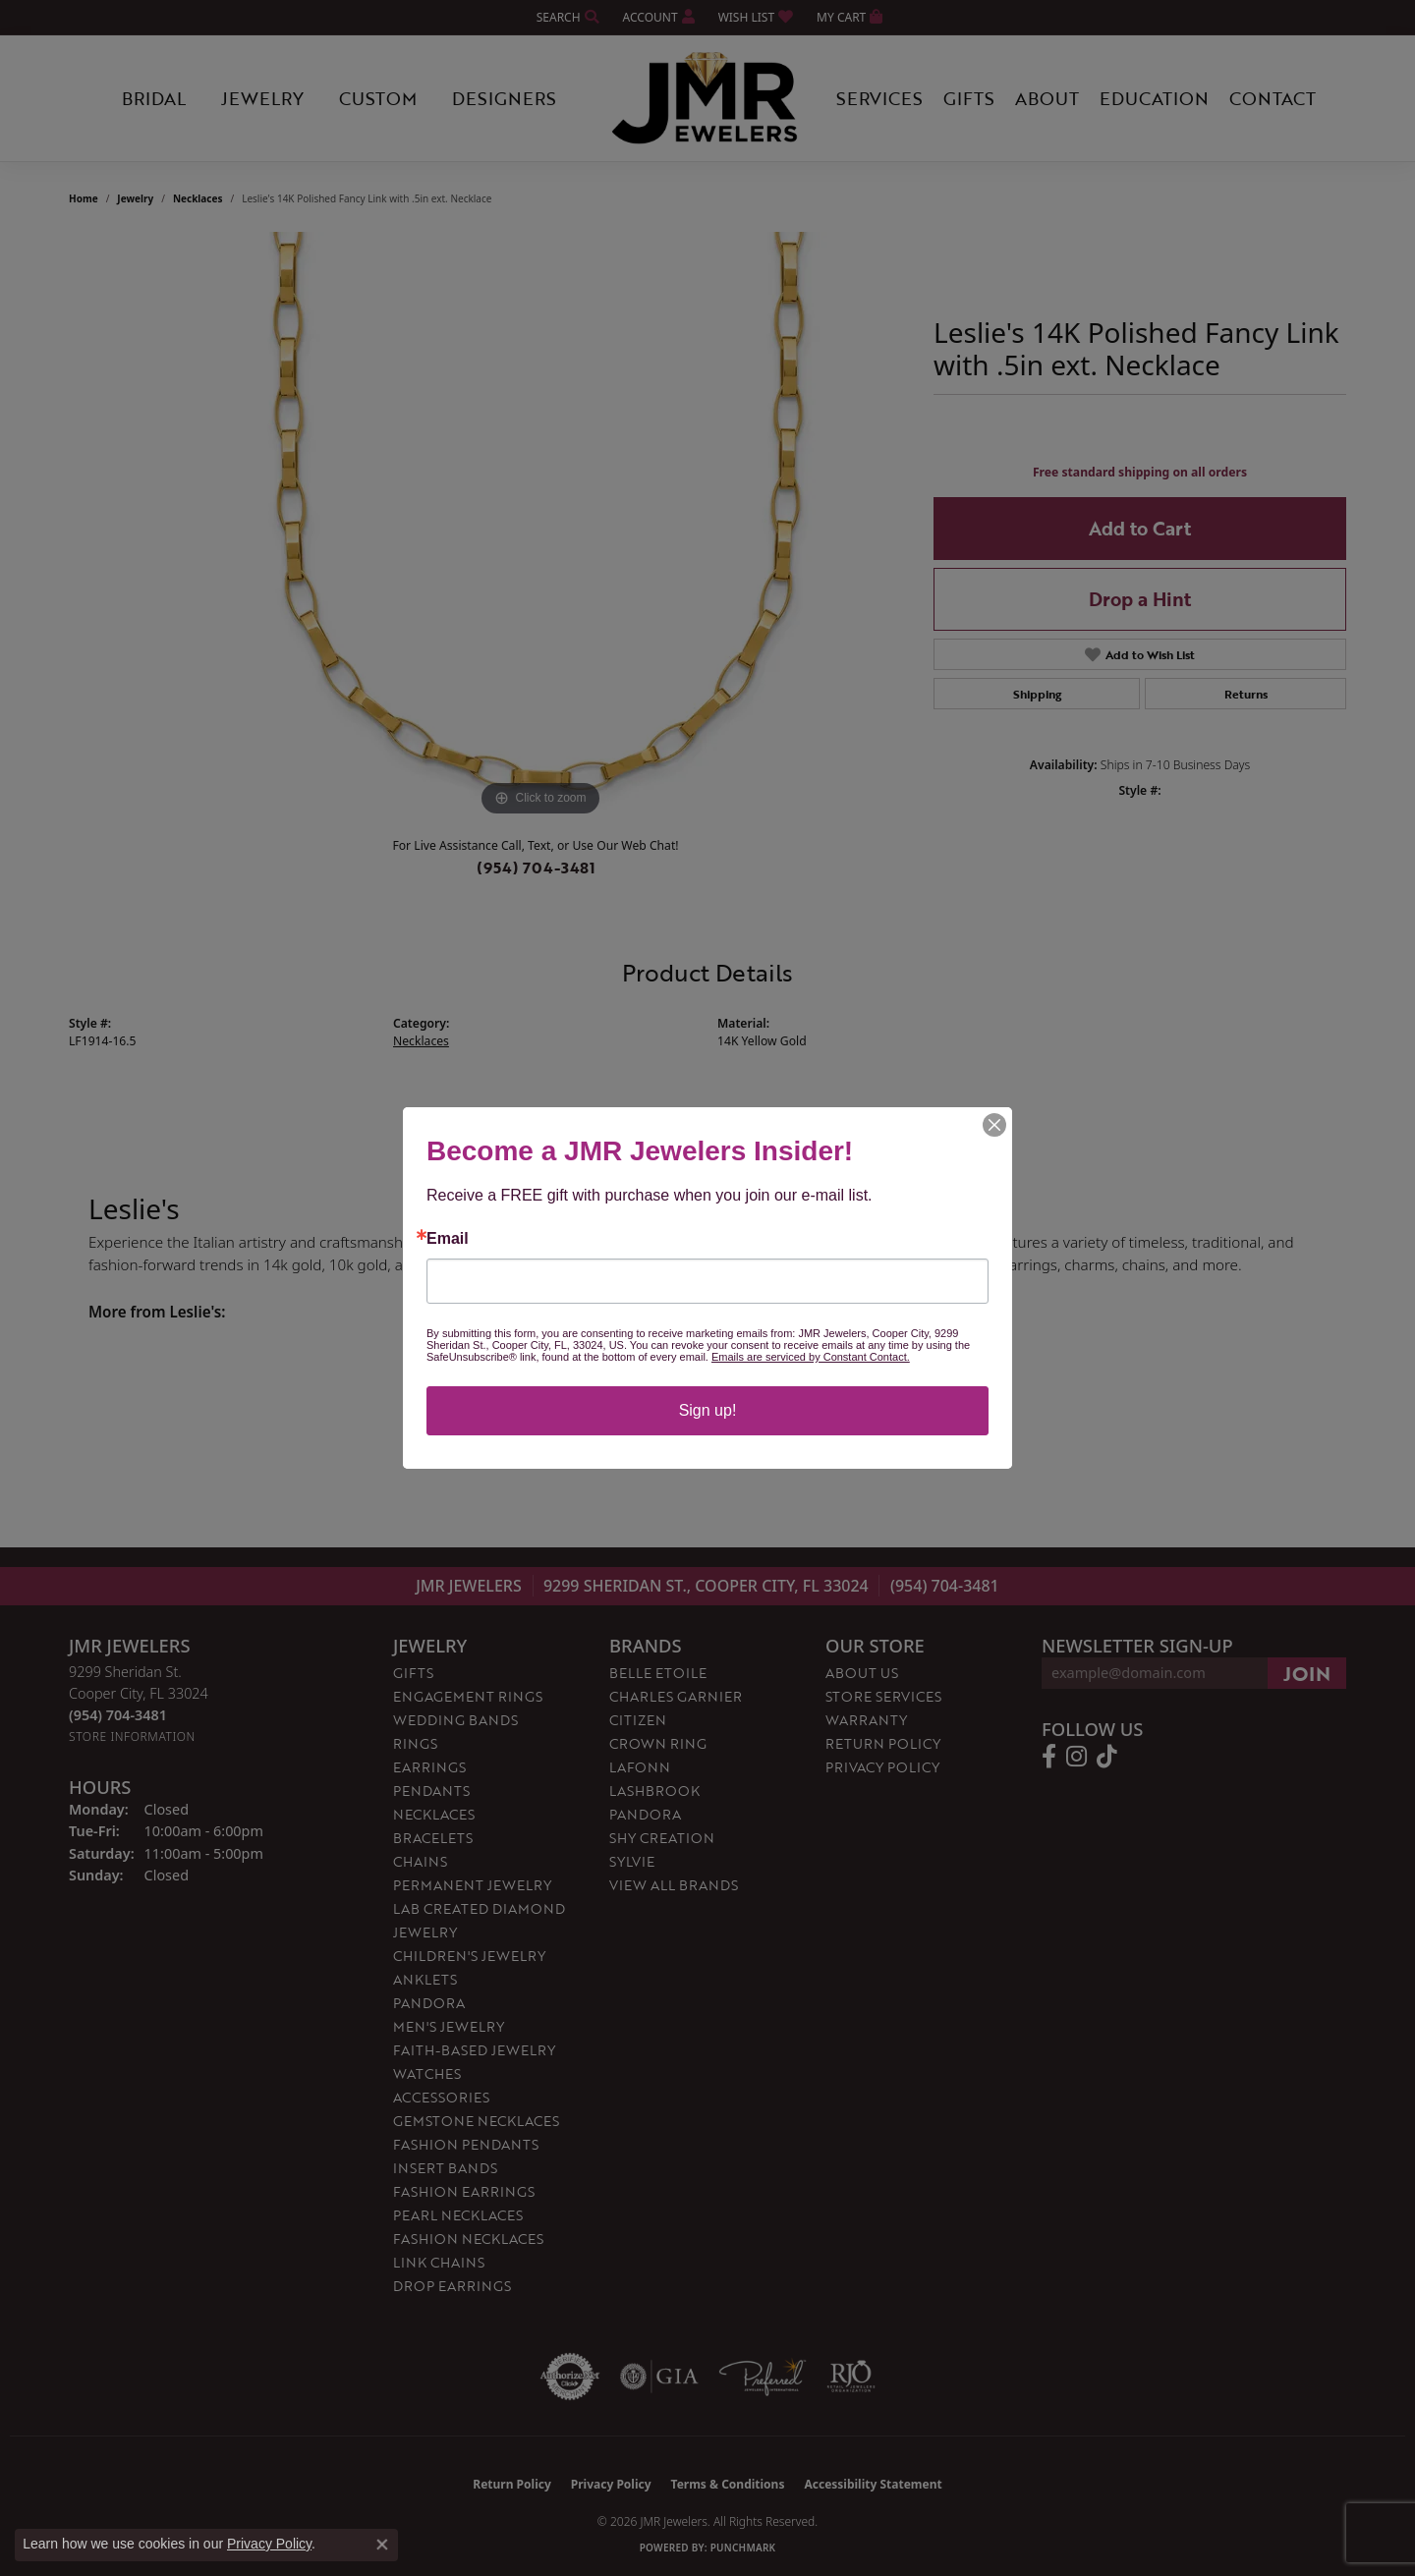 This screenshot has width=1415, height=2576. I want to click on Faith-Based Jewelry [menuitem], so click(474, 2050).